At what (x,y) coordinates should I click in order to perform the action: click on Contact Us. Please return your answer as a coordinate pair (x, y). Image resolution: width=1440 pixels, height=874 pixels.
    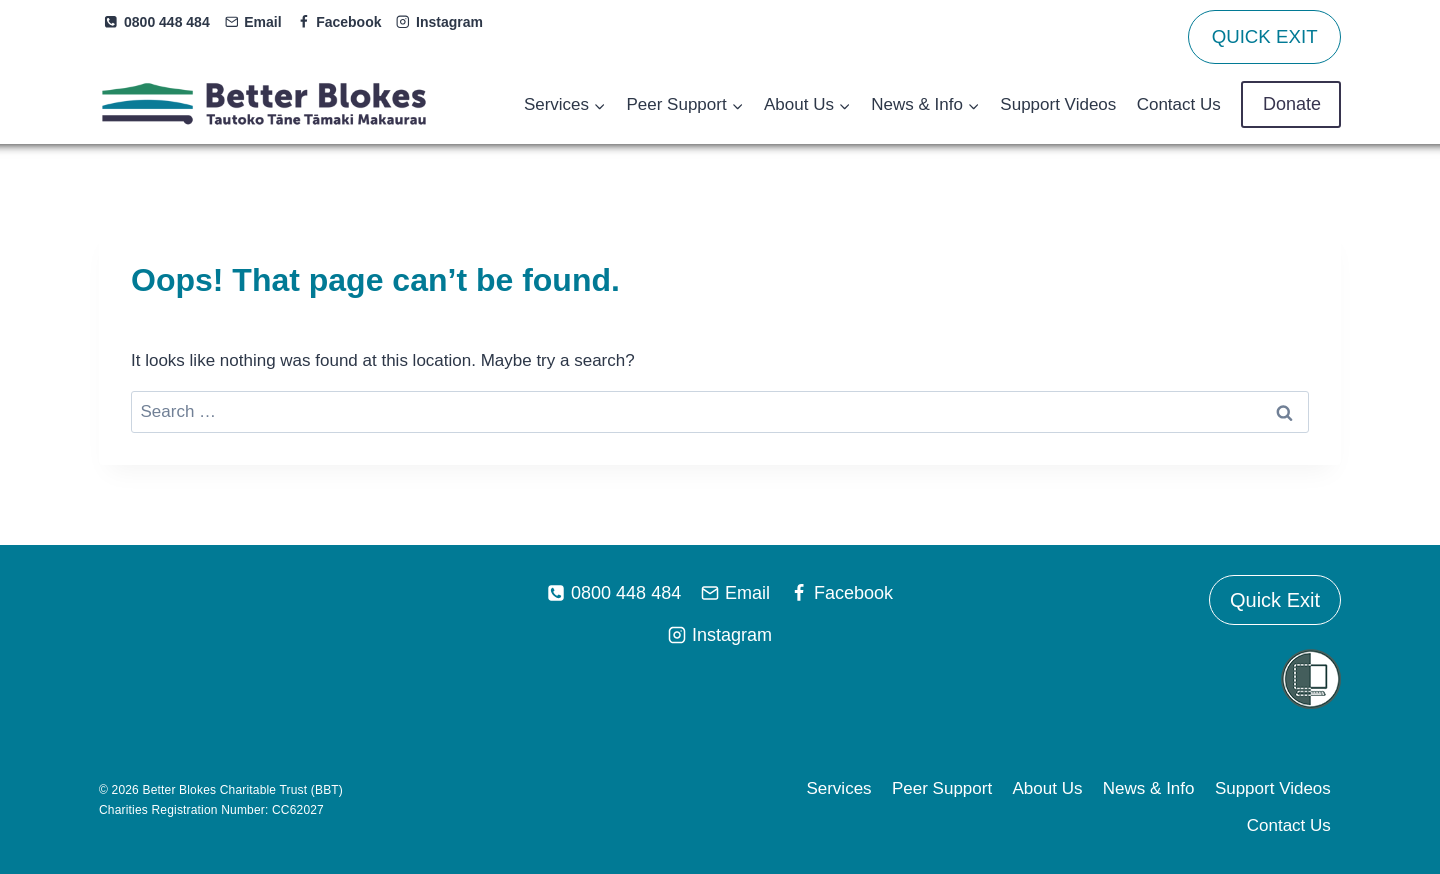
    Looking at the image, I should click on (1179, 104).